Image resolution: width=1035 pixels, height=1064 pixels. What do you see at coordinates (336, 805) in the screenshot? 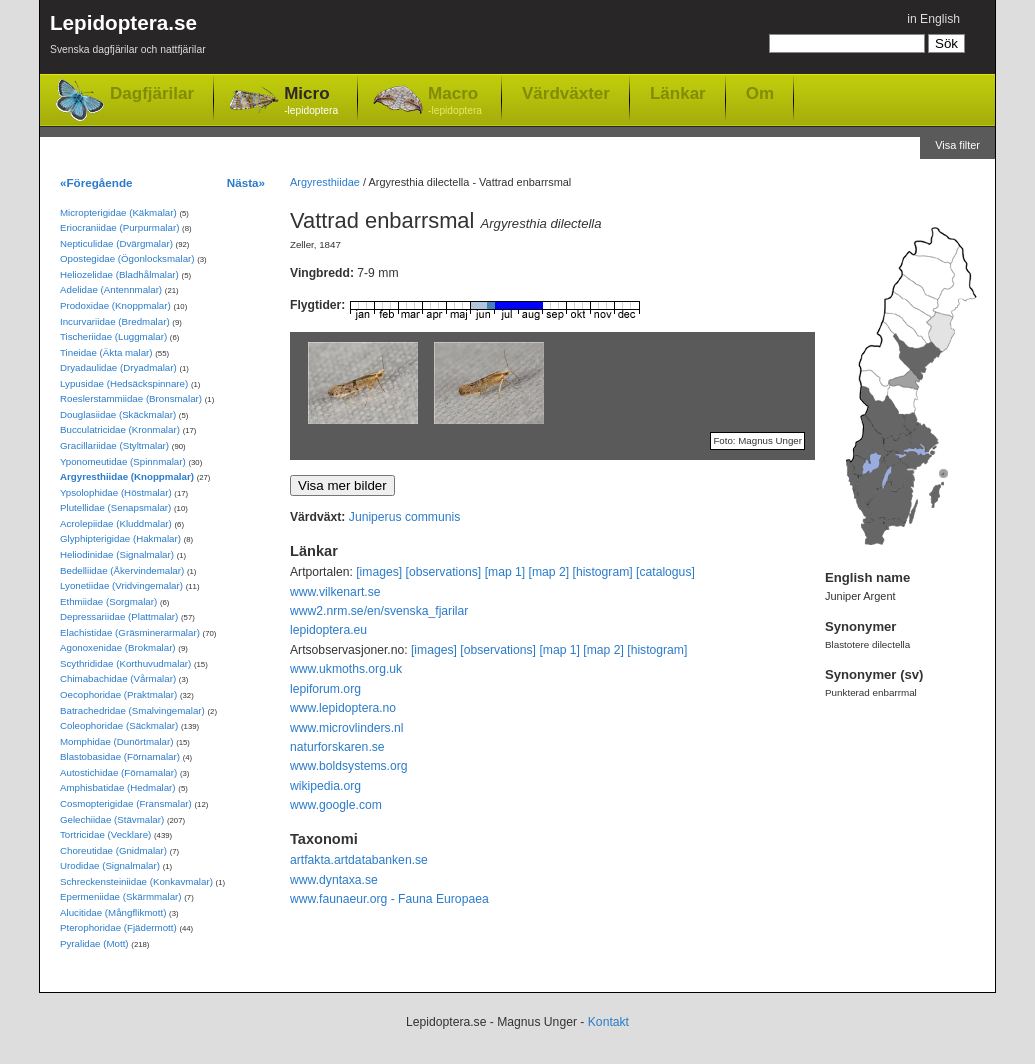
I see `www.google.com` at bounding box center [336, 805].